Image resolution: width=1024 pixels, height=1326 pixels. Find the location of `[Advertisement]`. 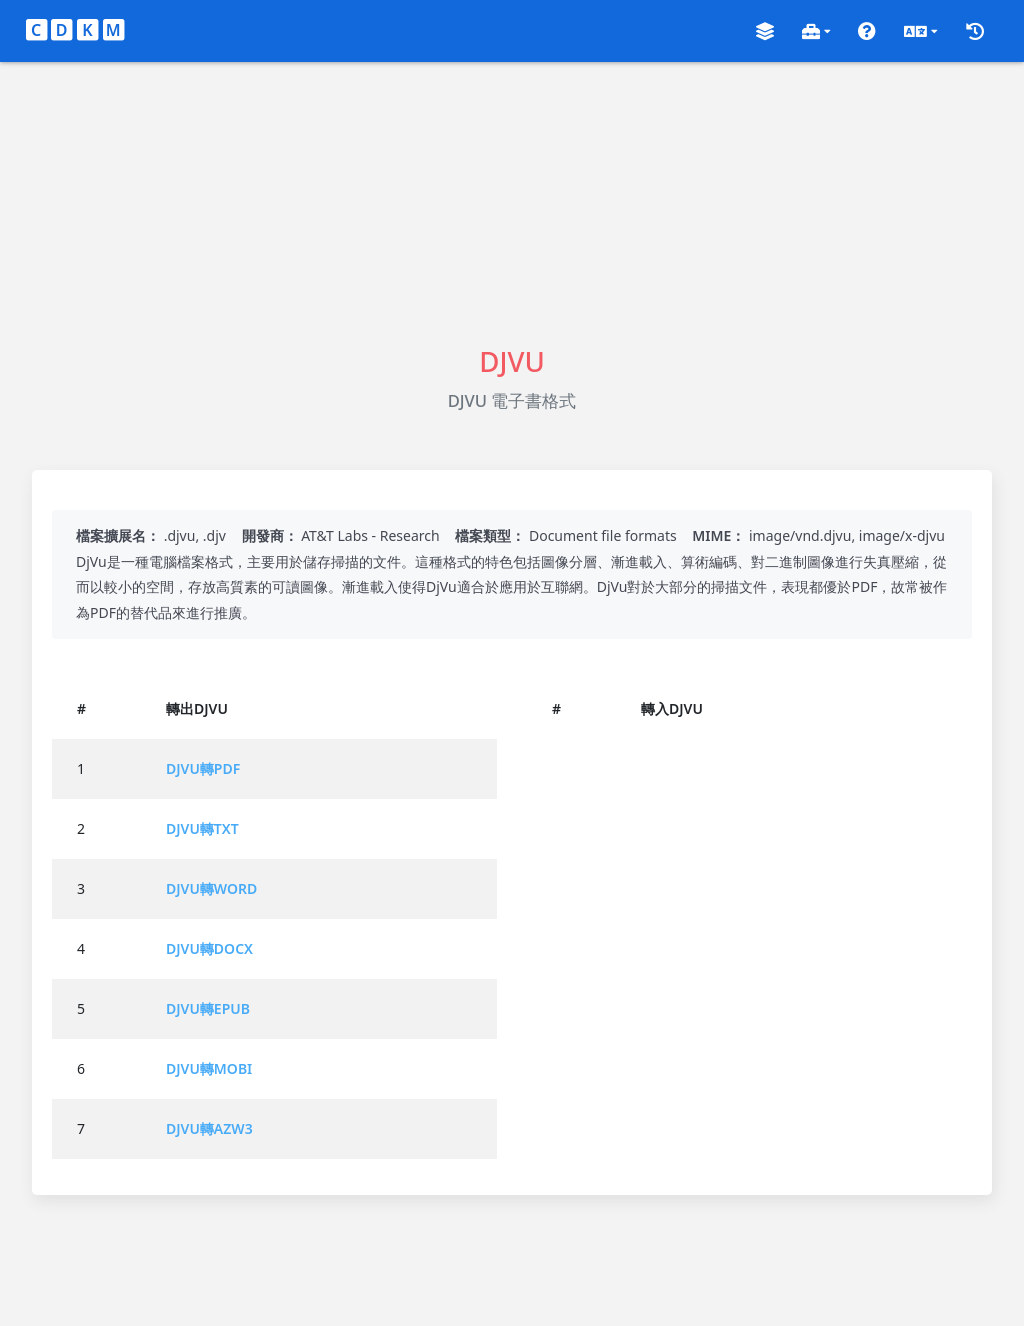

[Advertisement] is located at coordinates (512, 202).